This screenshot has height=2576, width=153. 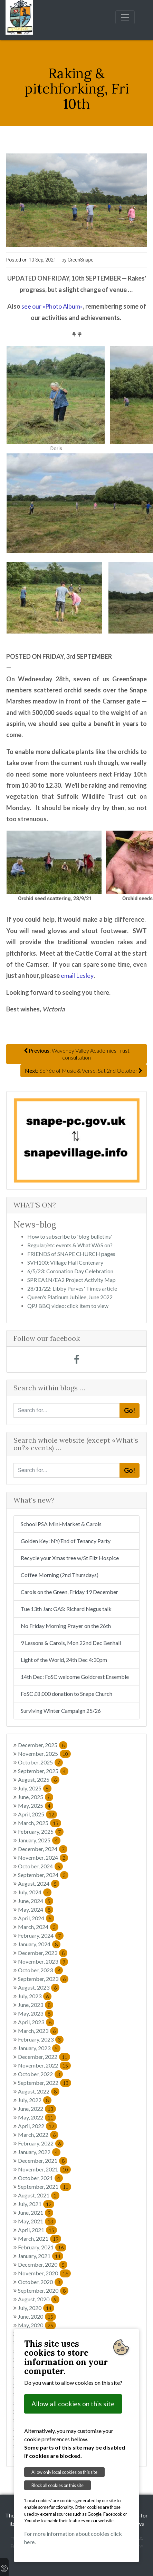 I want to click on July, 2025, so click(x=34, y=1788).